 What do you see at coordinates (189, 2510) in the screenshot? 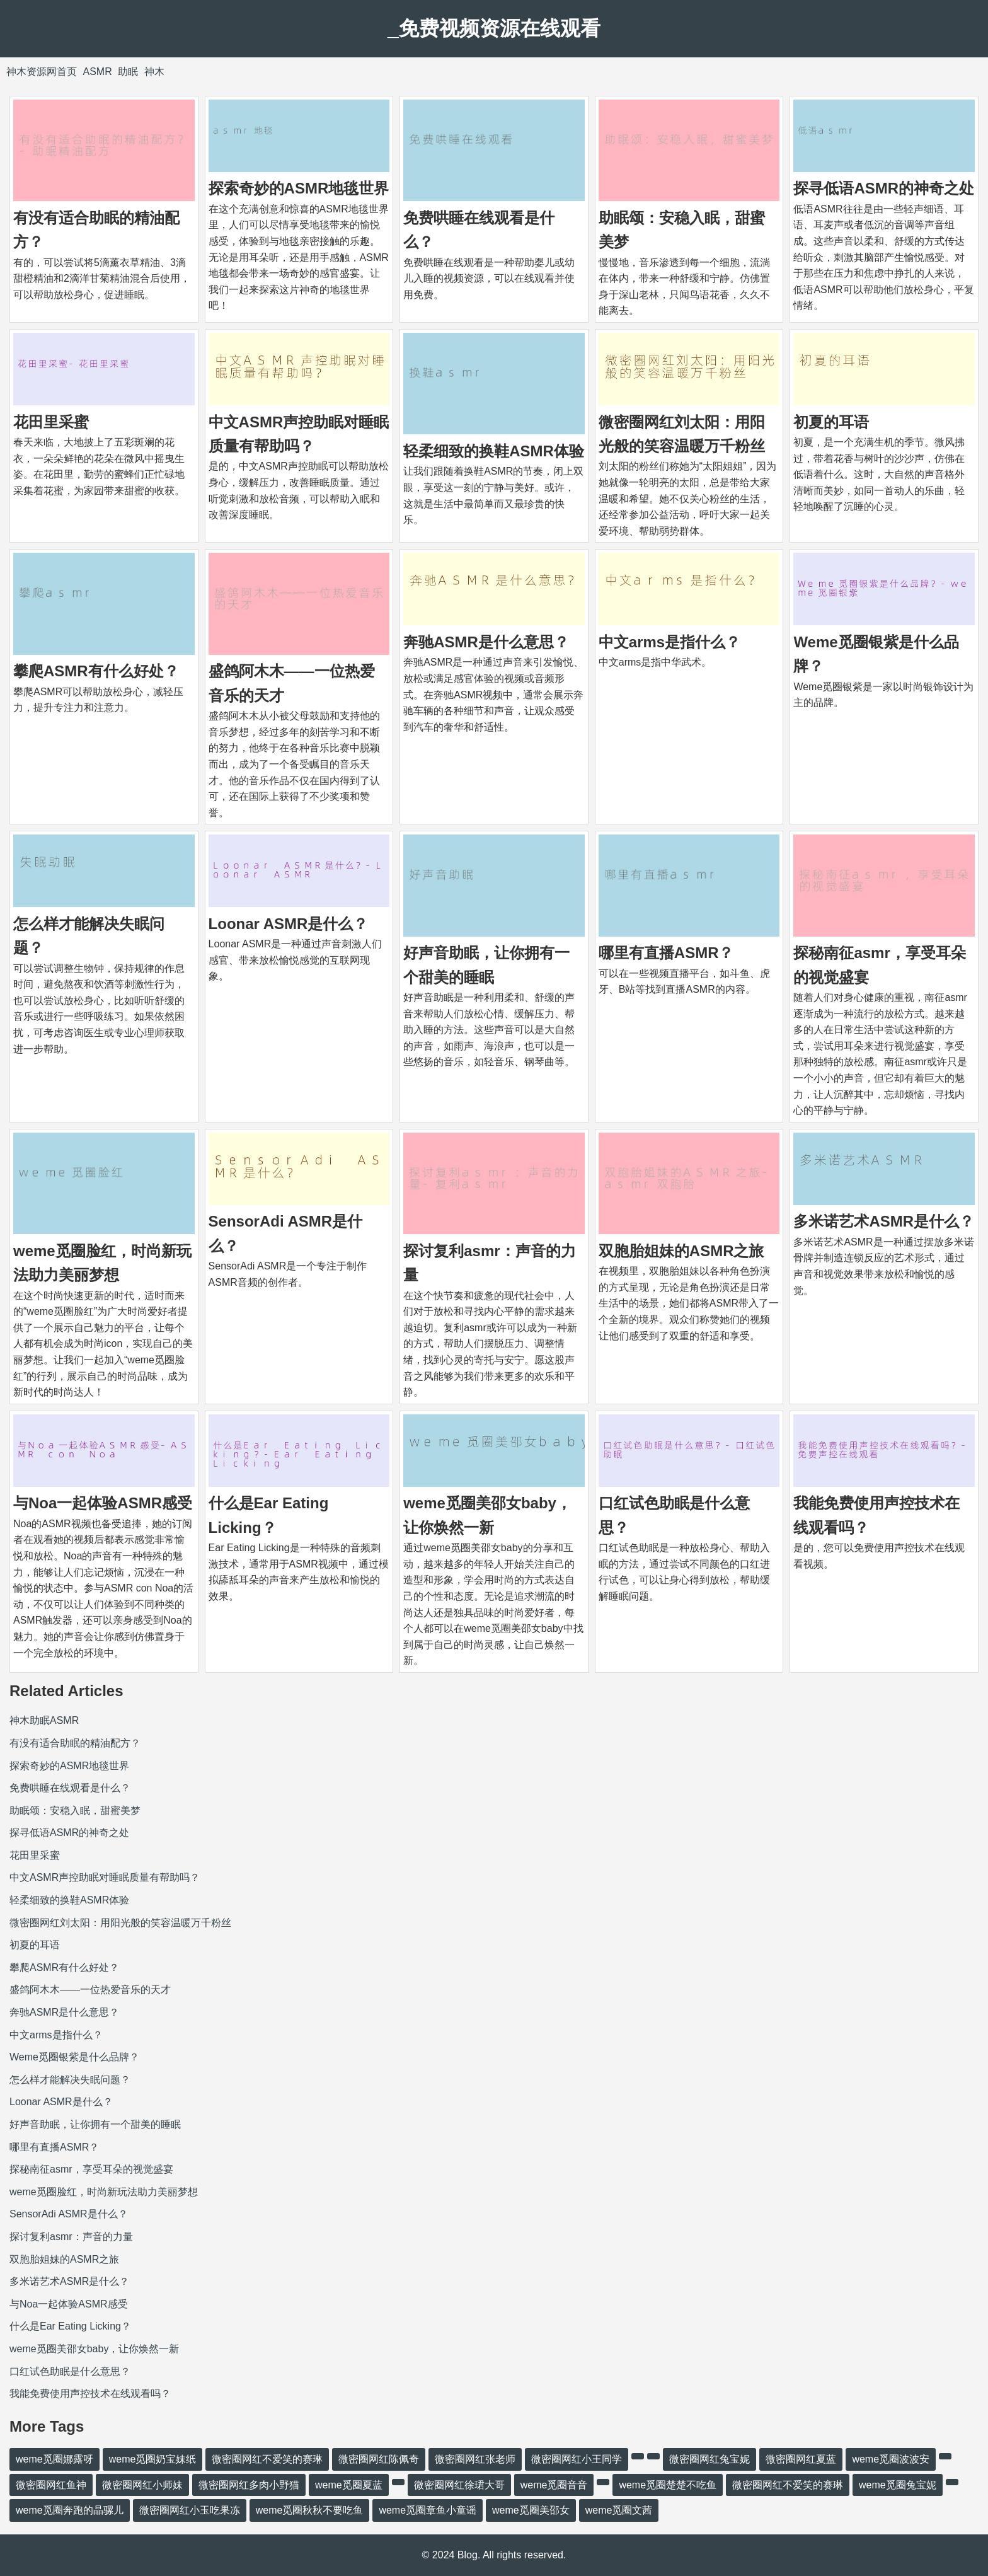
I see `微密圈网红小玉吃果冻` at bounding box center [189, 2510].